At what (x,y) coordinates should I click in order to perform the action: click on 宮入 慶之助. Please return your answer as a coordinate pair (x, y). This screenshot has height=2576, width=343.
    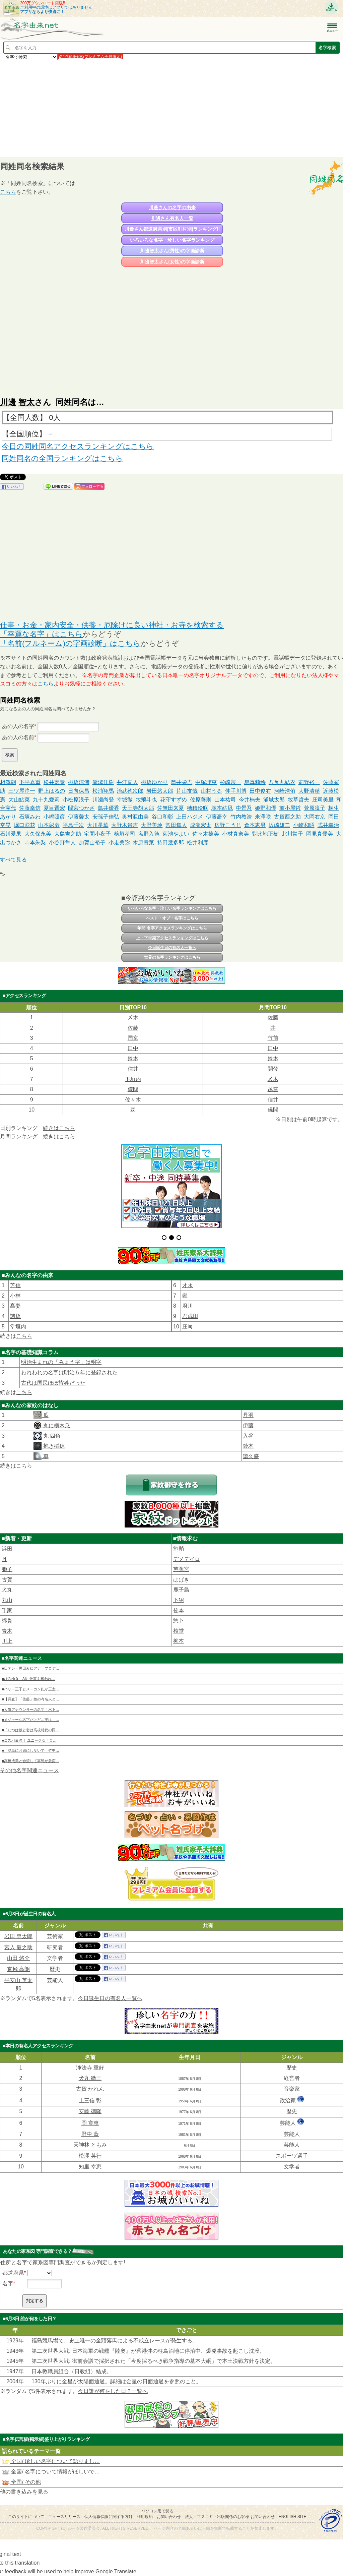
    Looking at the image, I should click on (18, 1947).